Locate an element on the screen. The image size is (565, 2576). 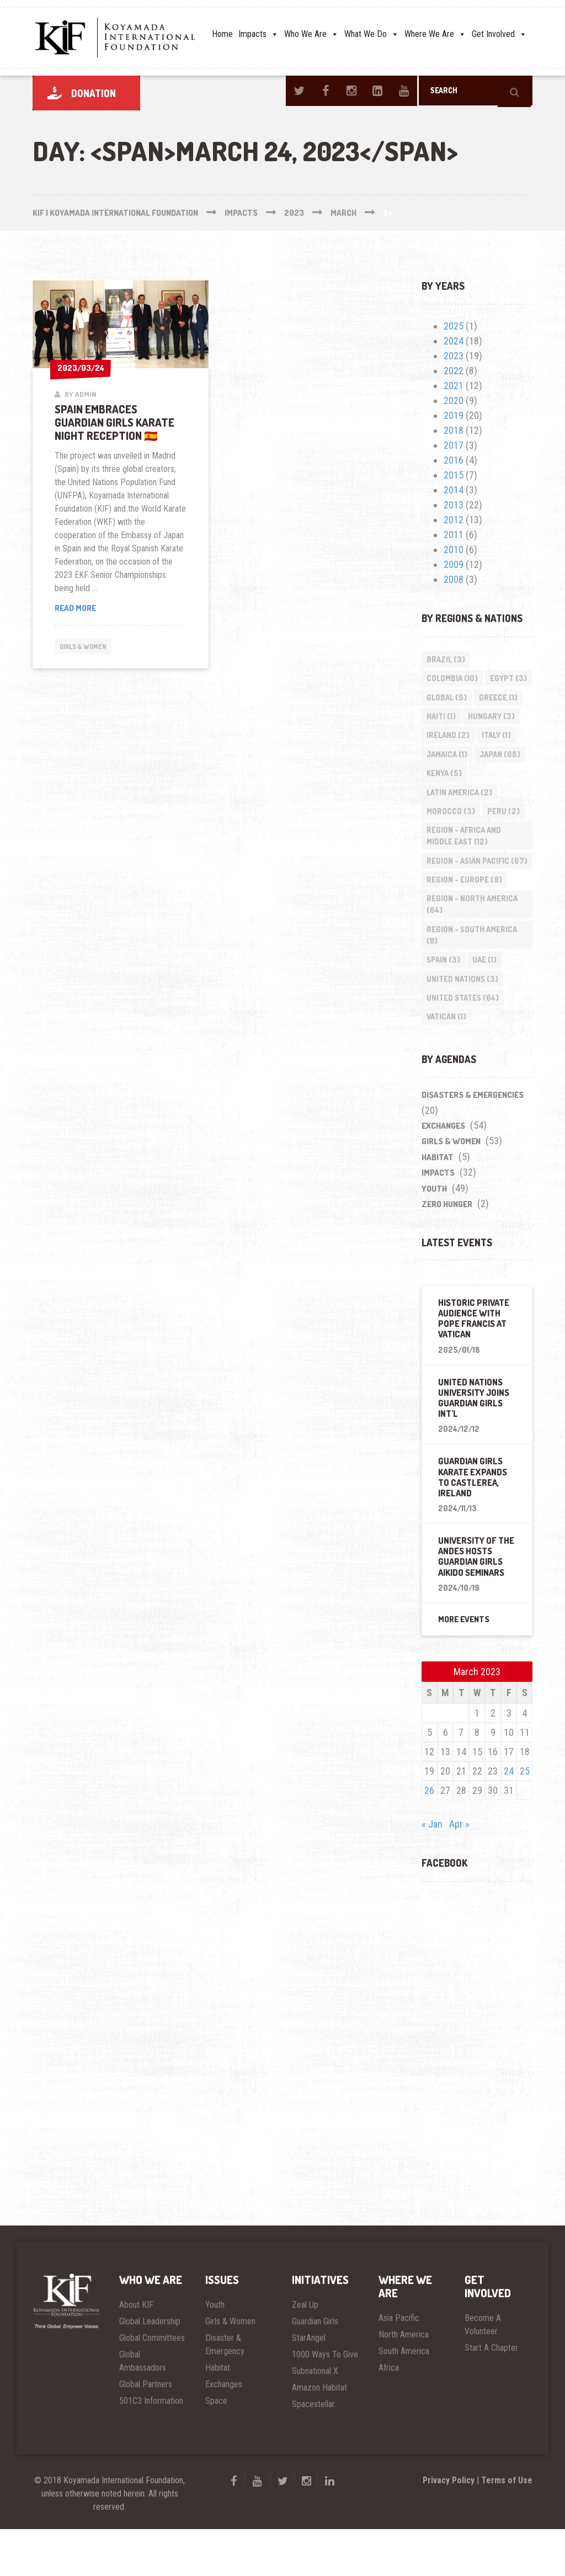
Global [Global (5 items)] is located at coordinates (497, 699).